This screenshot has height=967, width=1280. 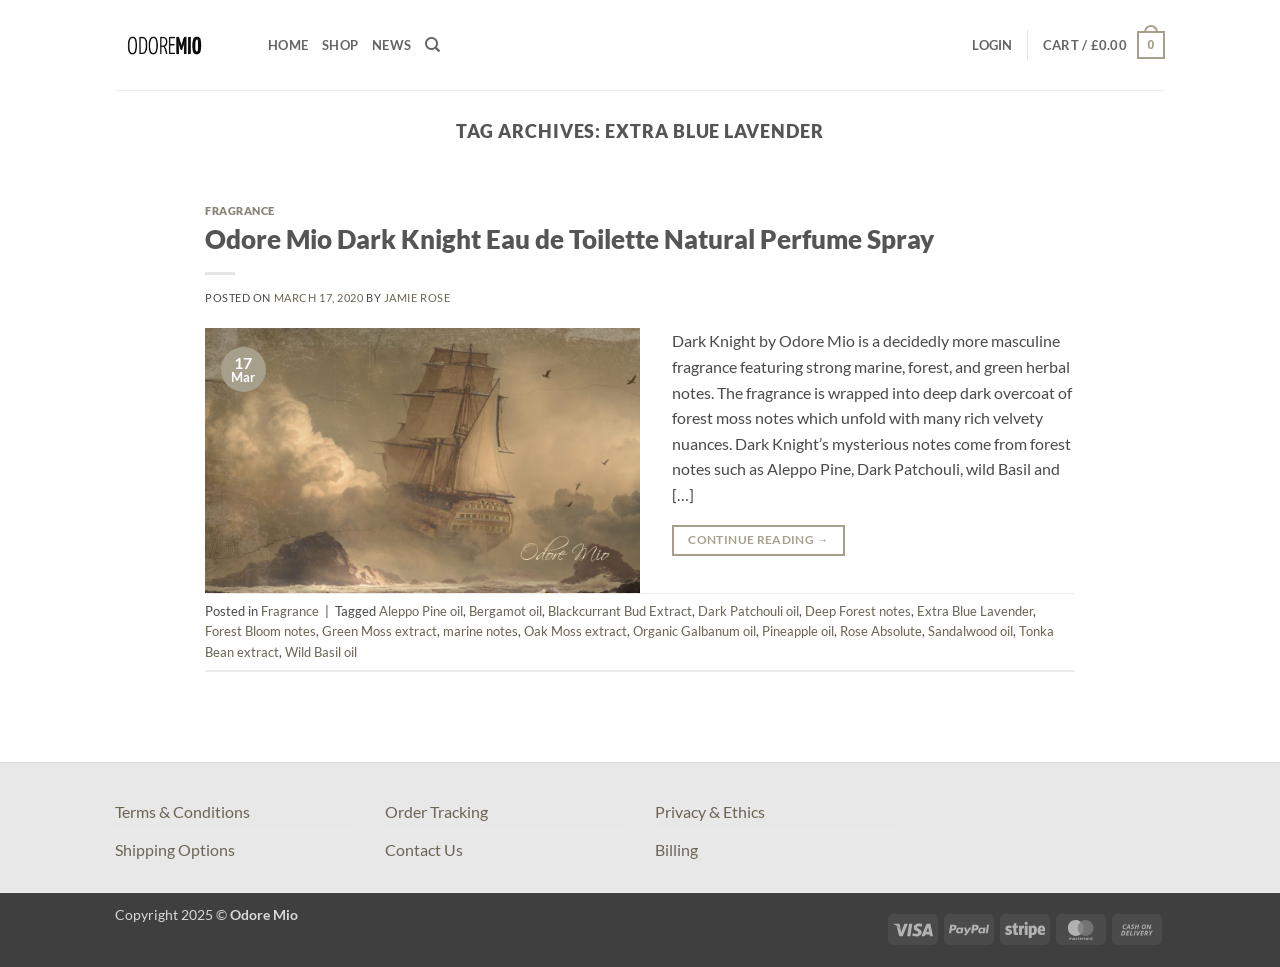 What do you see at coordinates (480, 631) in the screenshot?
I see `marine notes` at bounding box center [480, 631].